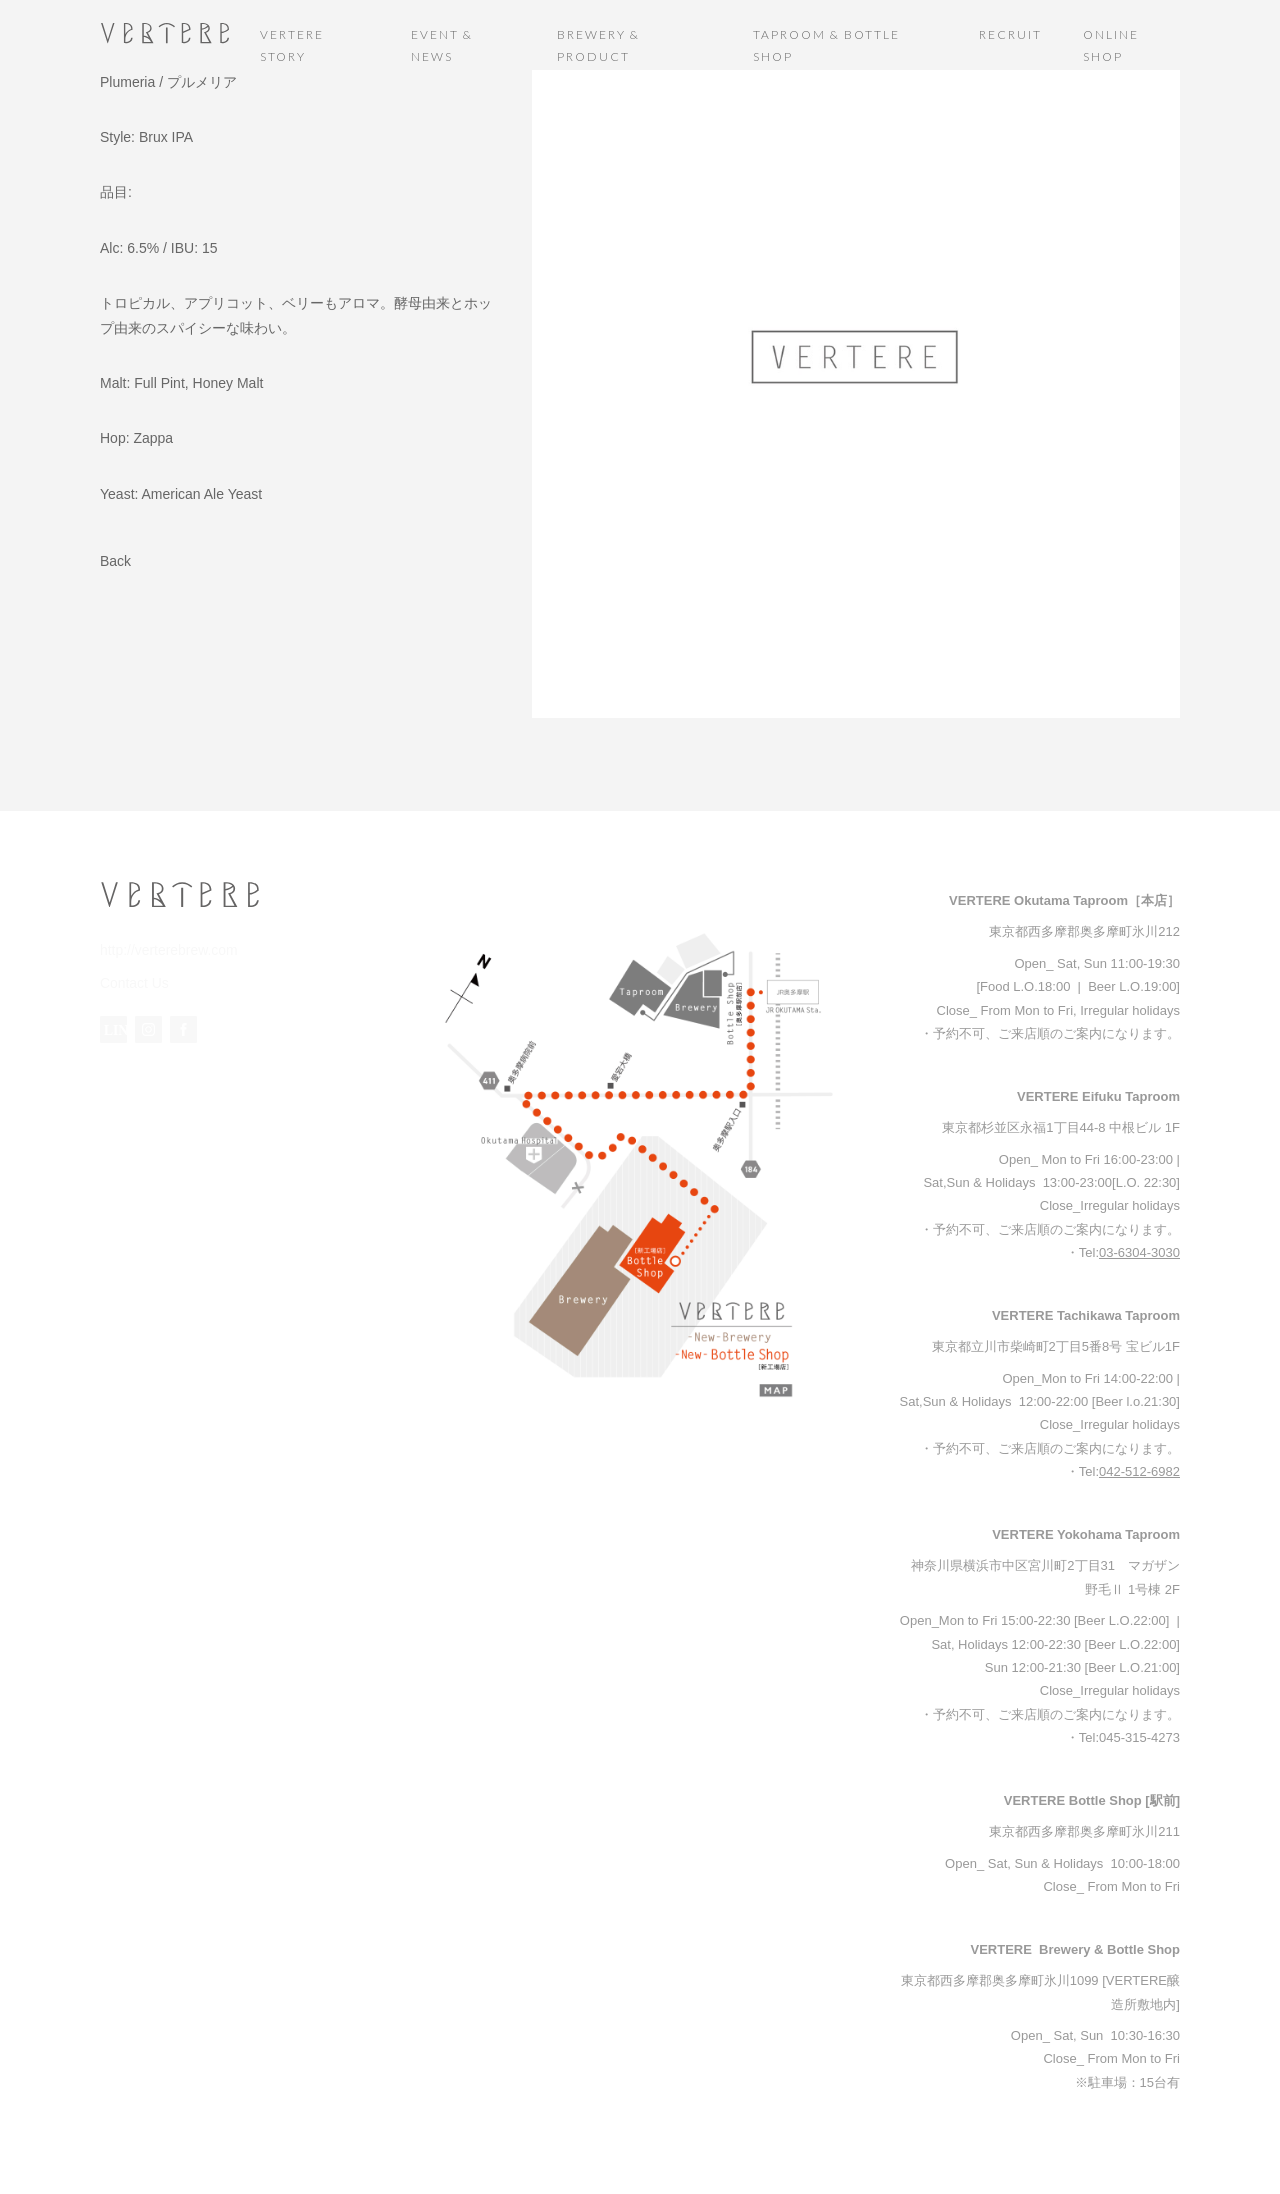 This screenshot has width=1280, height=2194. Describe the element at coordinates (442, 45) in the screenshot. I see `EVENT & NEWS` at that location.